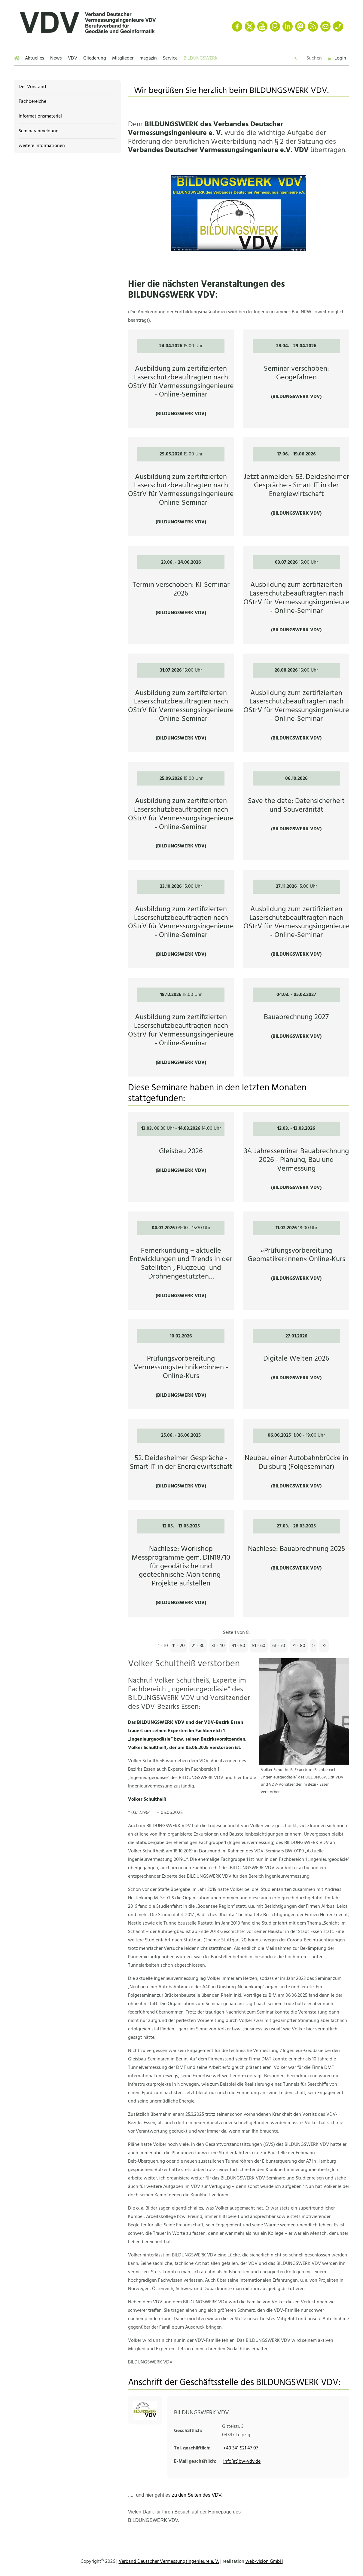 The height and width of the screenshot is (2576, 363). Describe the element at coordinates (242, 2461) in the screenshot. I see `info(at)bw-vdv.de` at that location.